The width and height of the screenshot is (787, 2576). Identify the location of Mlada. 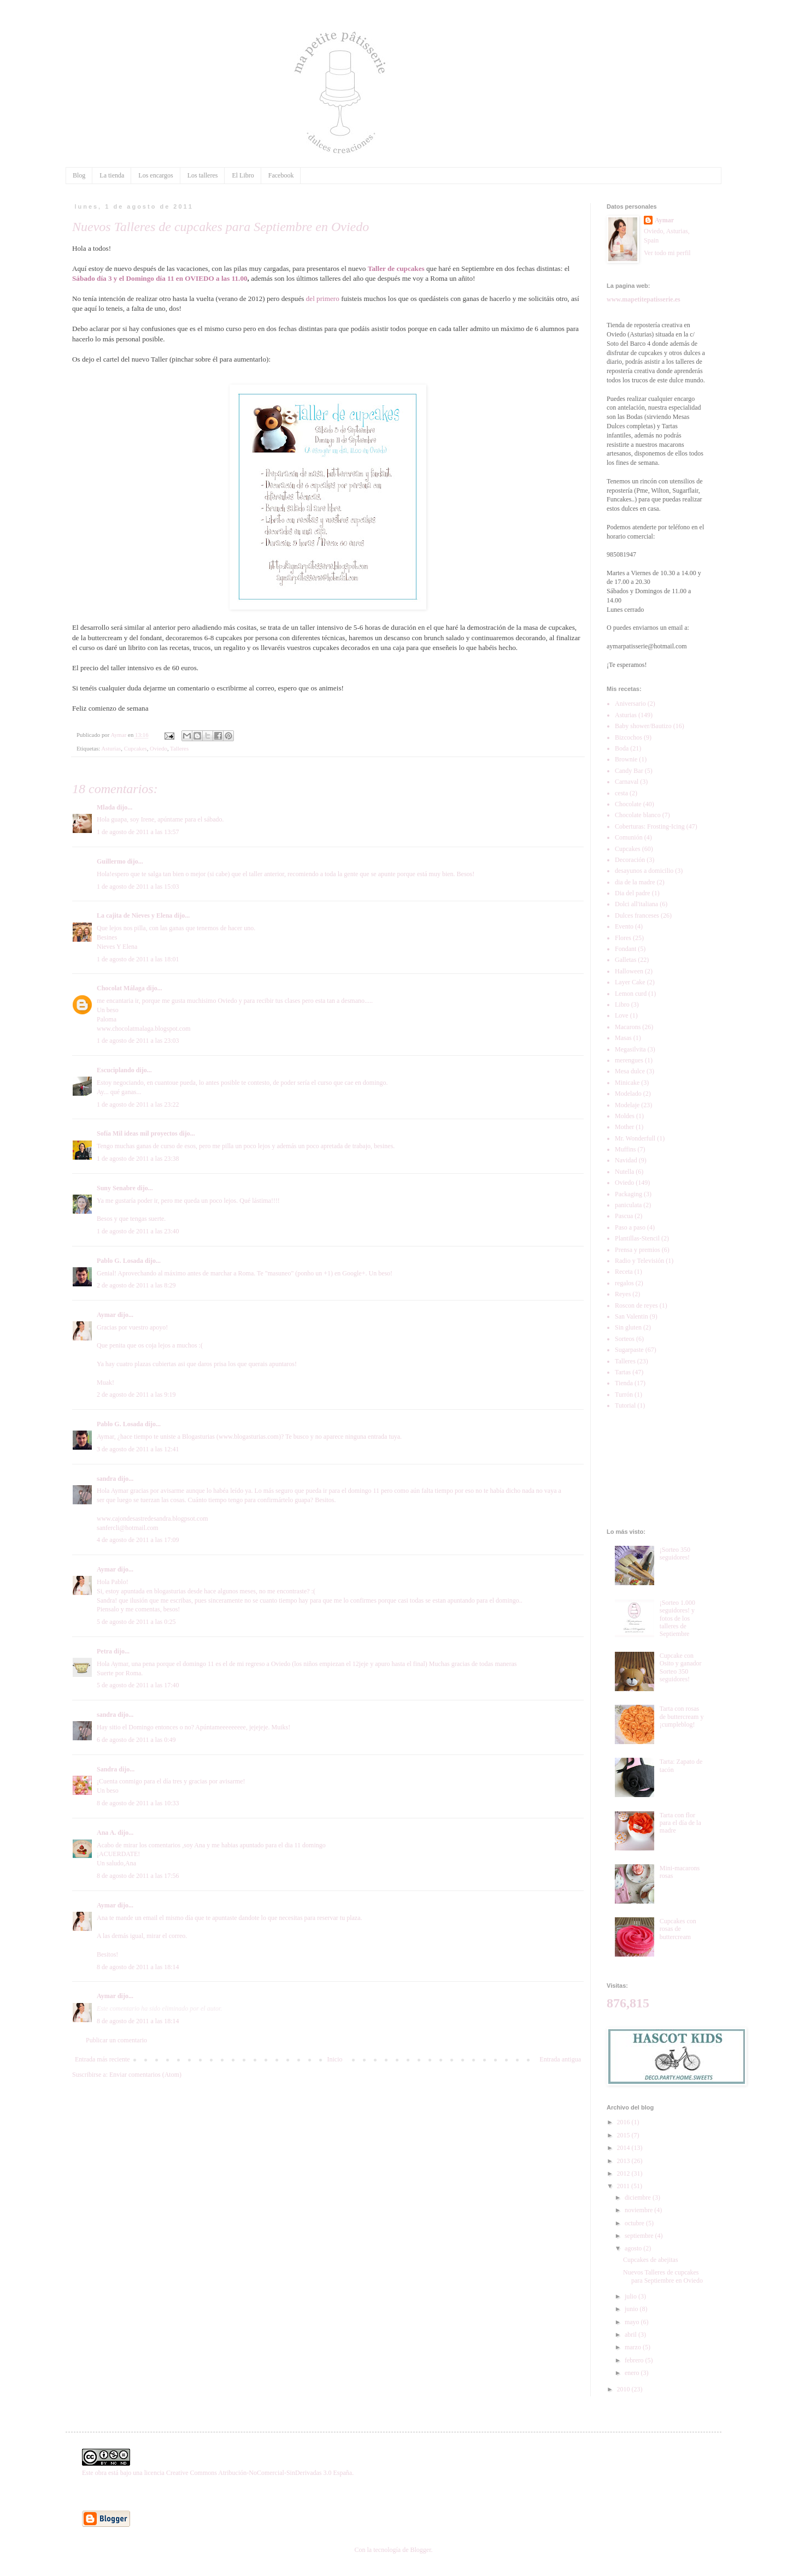
(106, 807).